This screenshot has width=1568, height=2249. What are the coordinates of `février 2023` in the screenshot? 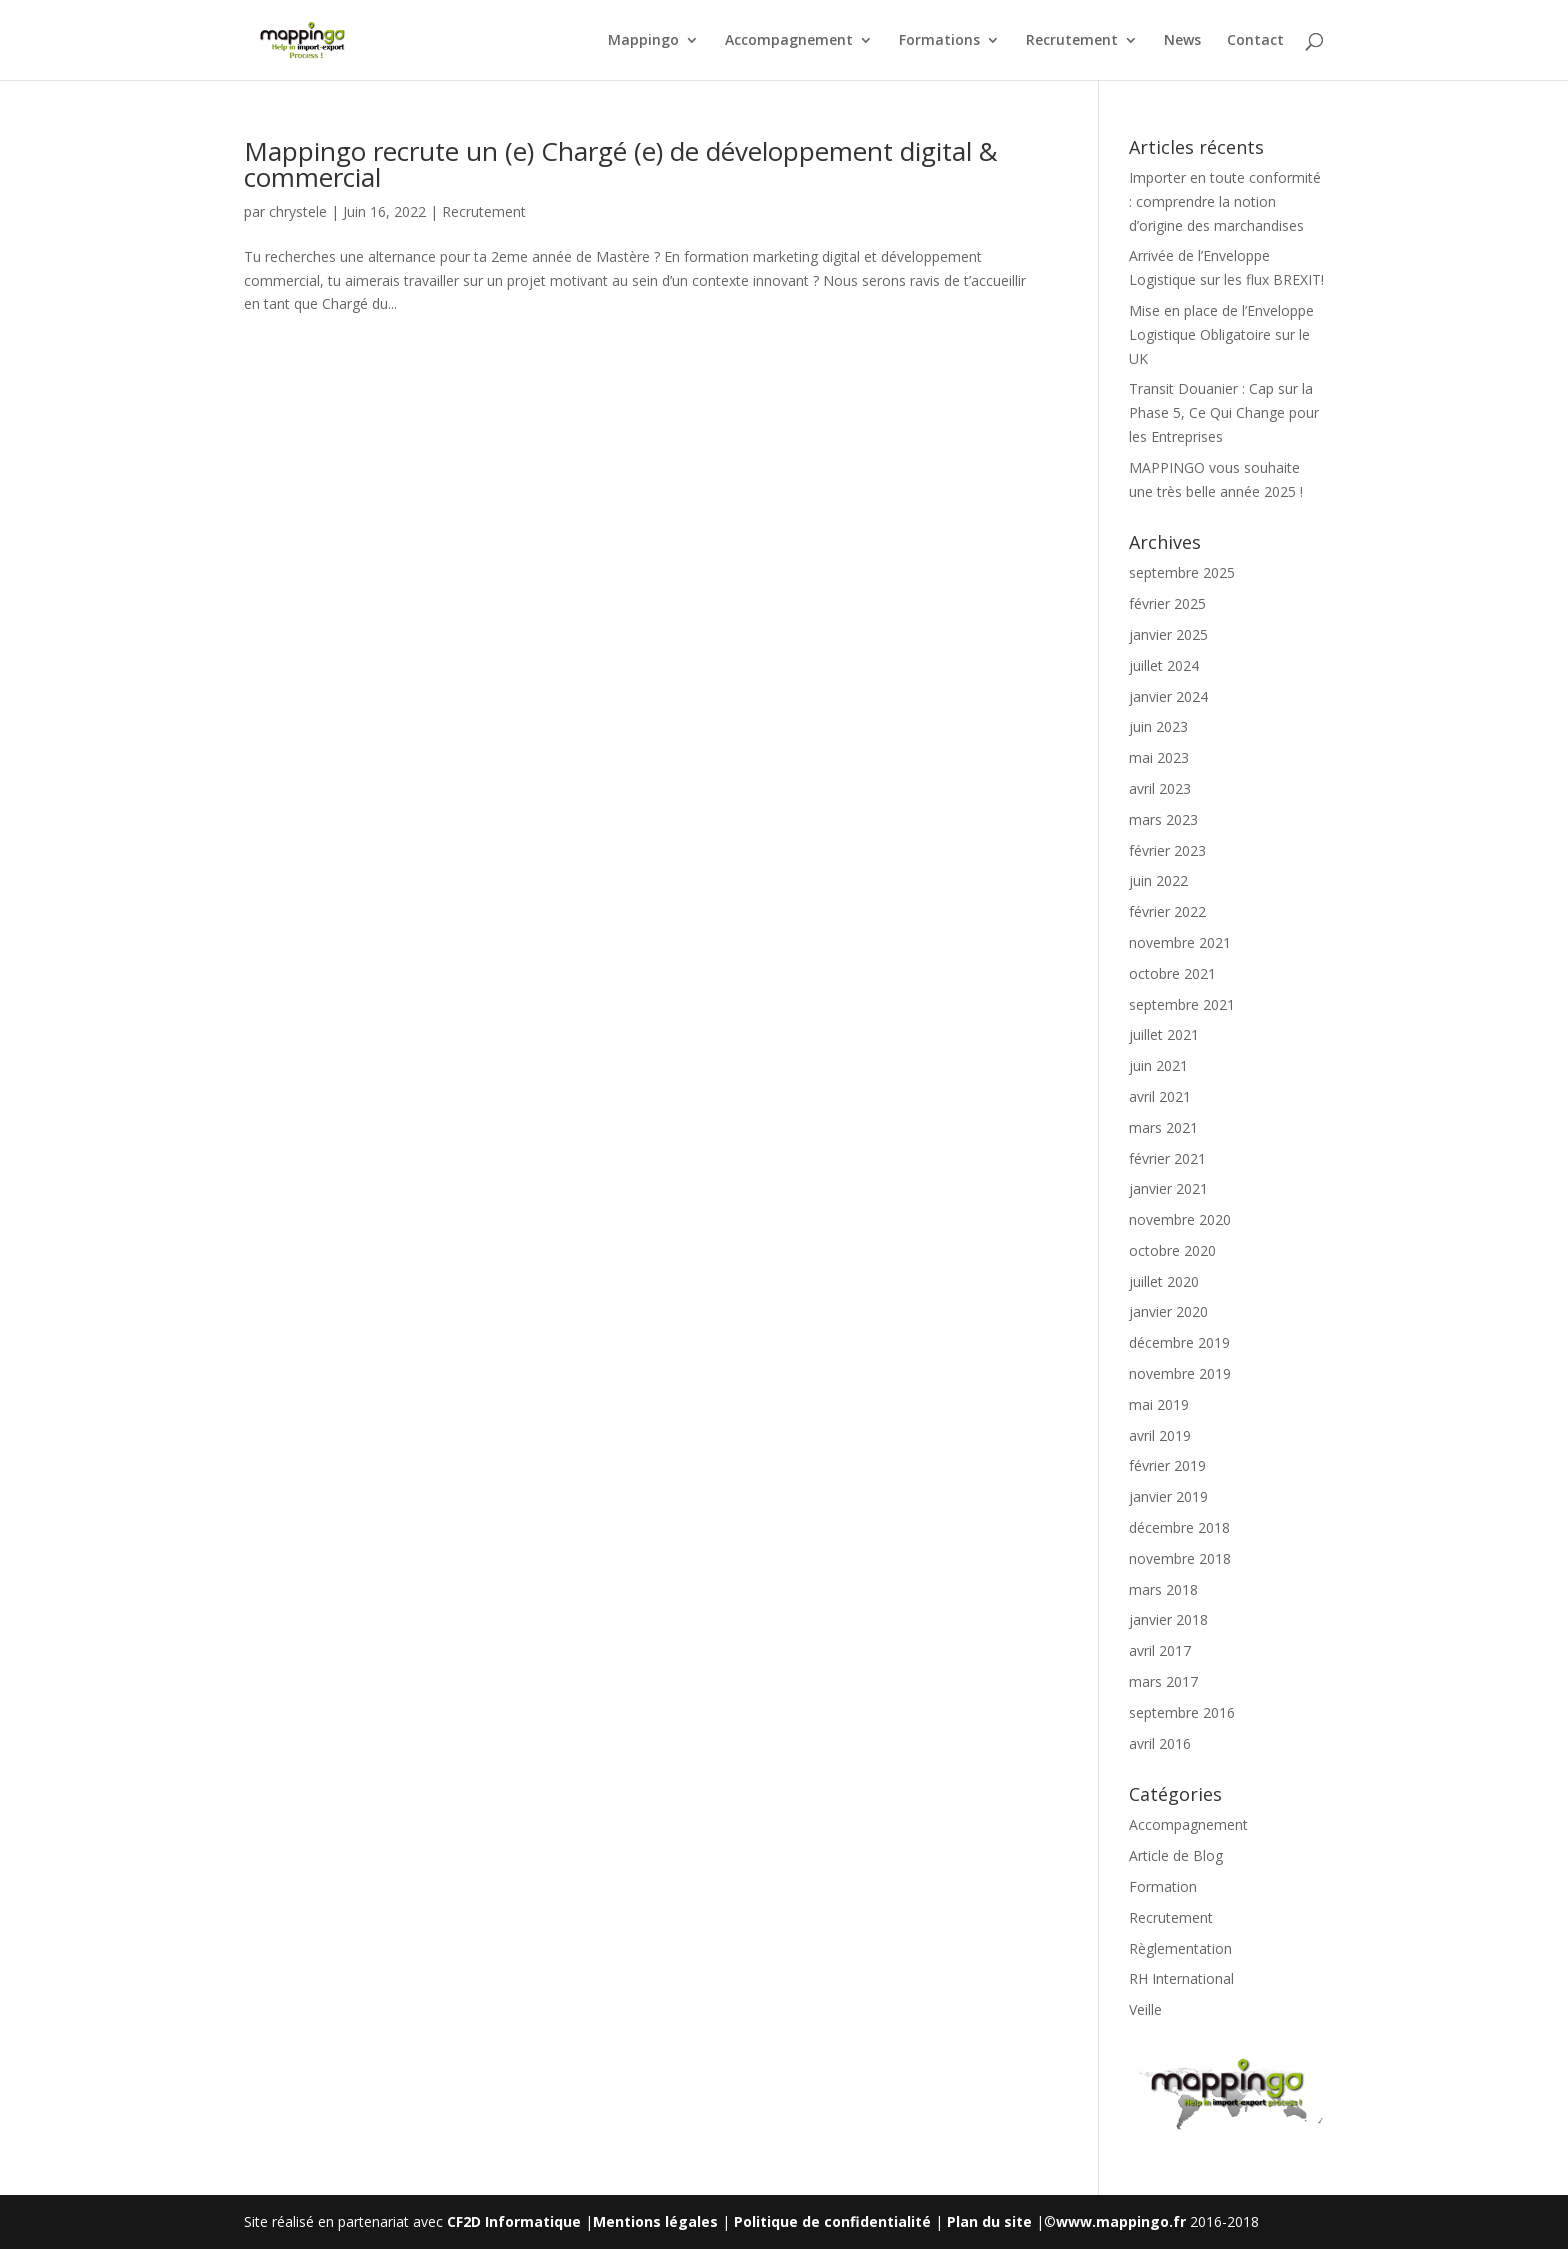 It's located at (1167, 850).